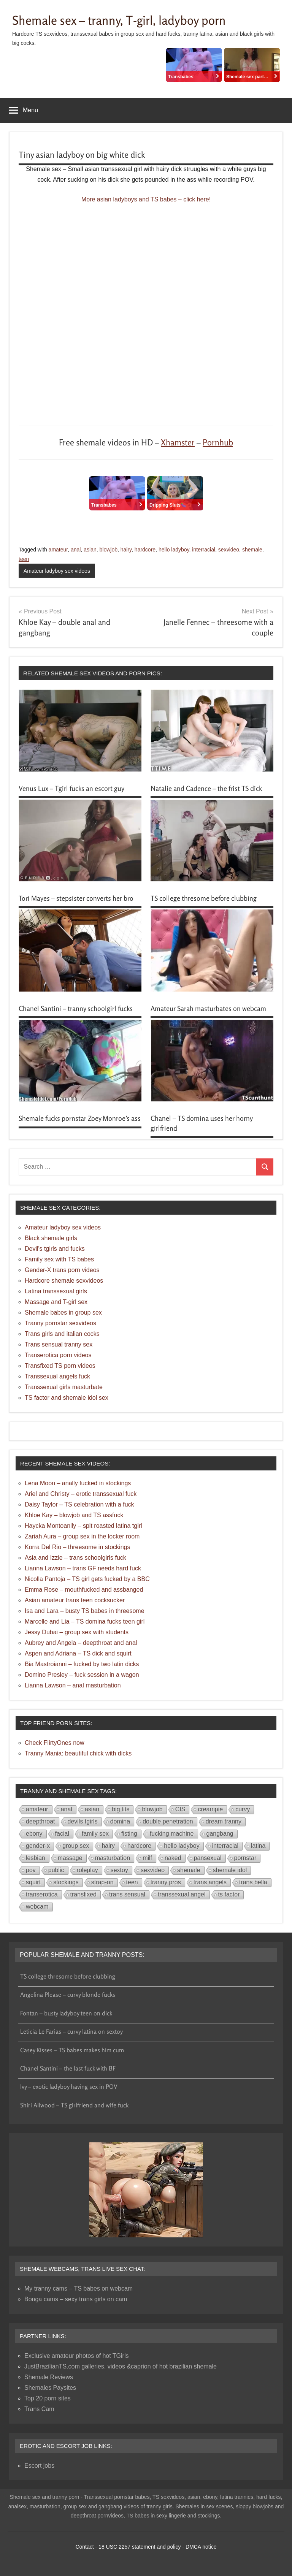 This screenshot has width=292, height=2576. What do you see at coordinates (77, 1632) in the screenshot?
I see `Jessy Dubai – group sex with students` at bounding box center [77, 1632].